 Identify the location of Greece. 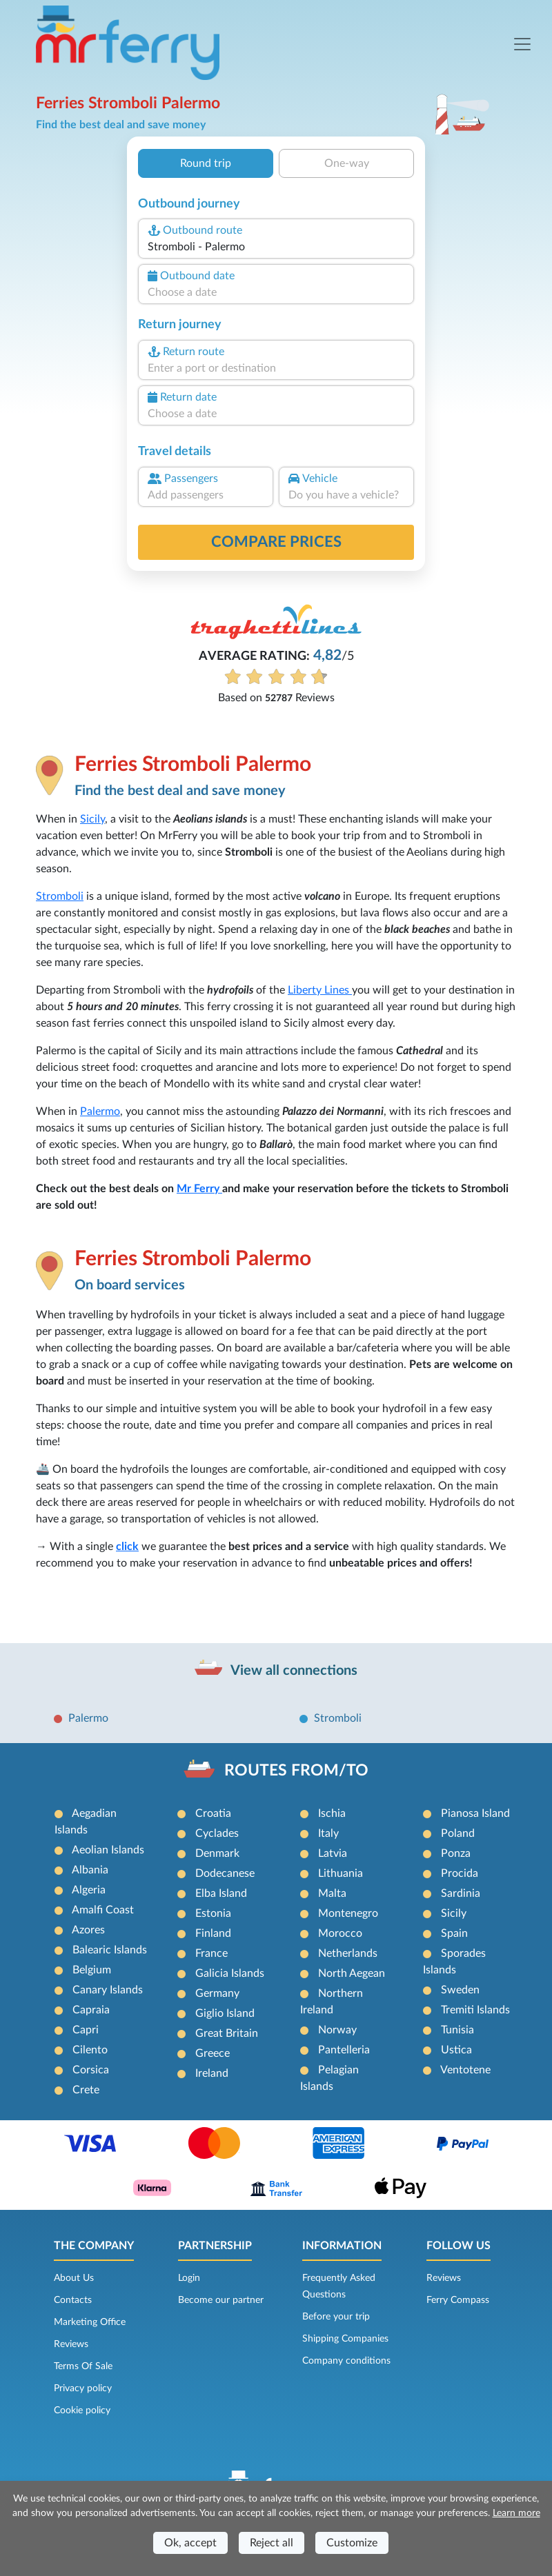
(212, 2053).